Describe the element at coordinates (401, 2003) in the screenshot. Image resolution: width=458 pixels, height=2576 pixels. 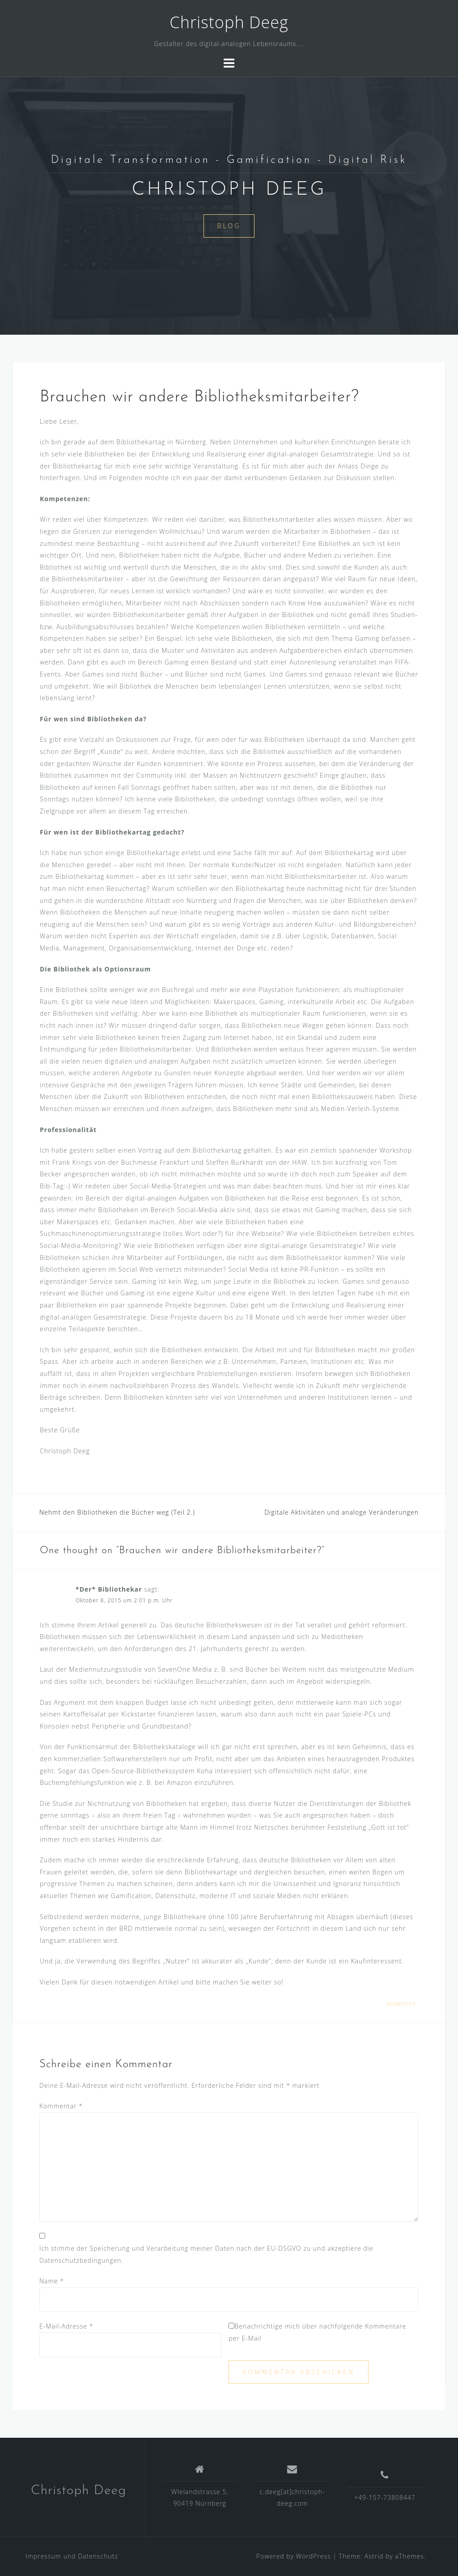
I see `Antworten [Auf *Der* Bibliothekar antworten]` at that location.